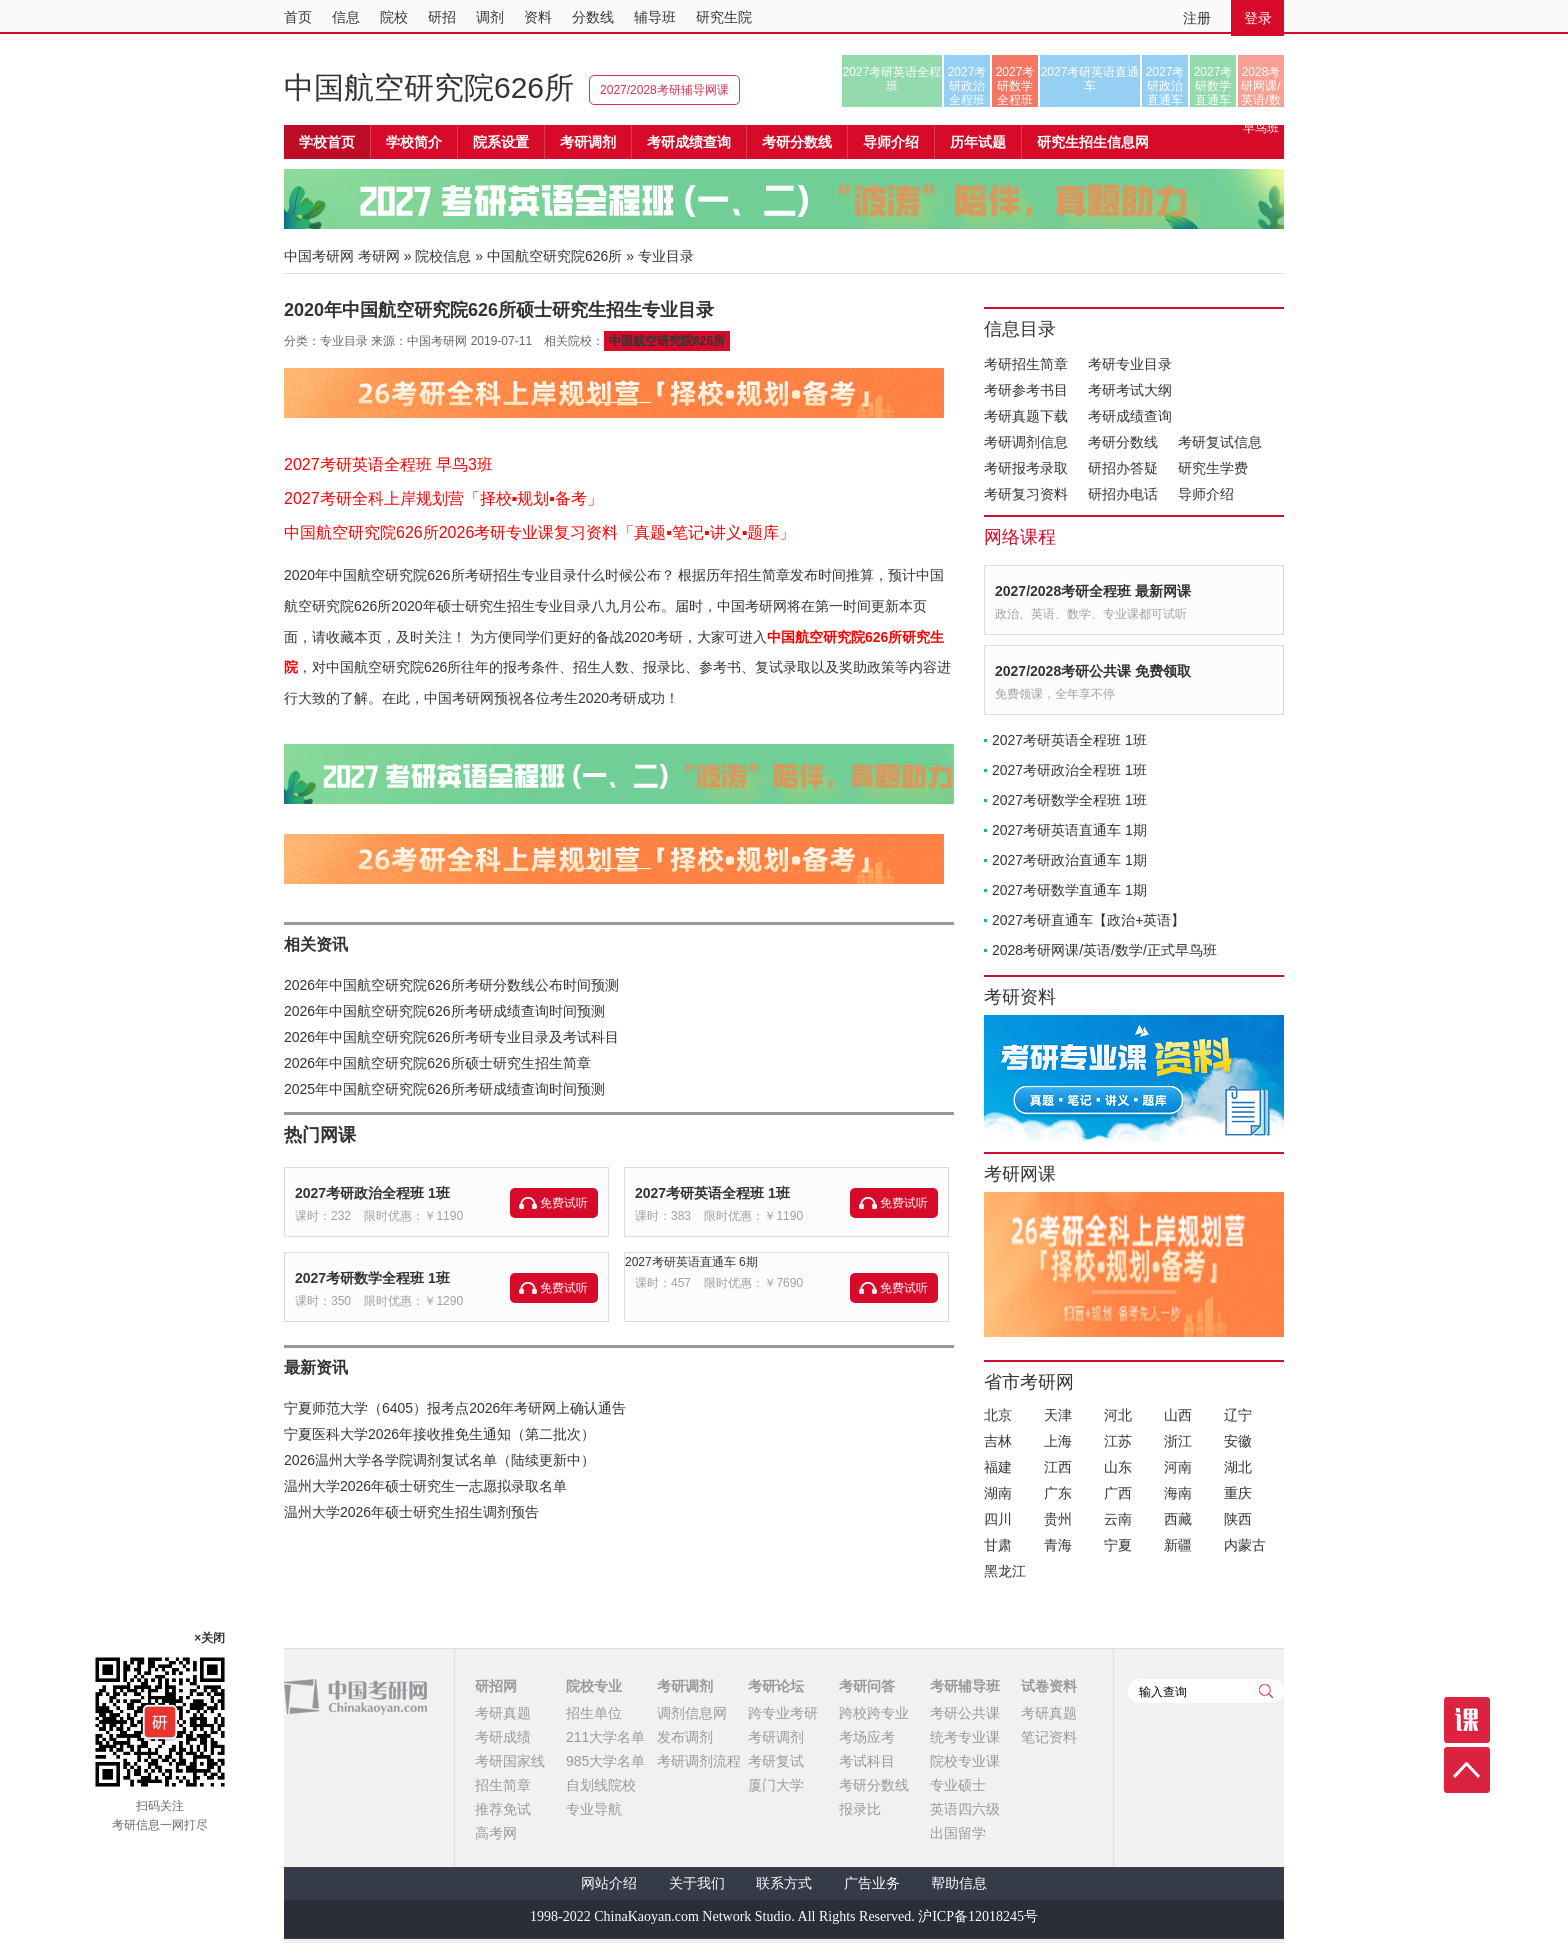  Describe the element at coordinates (443, 256) in the screenshot. I see `院校信息` at that location.